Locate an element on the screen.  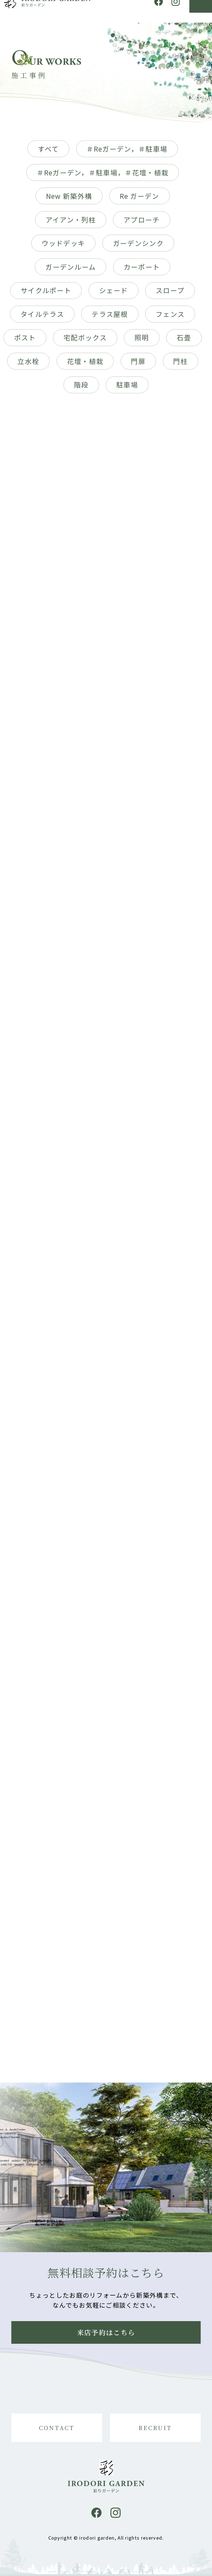
立水栓 is located at coordinates (28, 365).